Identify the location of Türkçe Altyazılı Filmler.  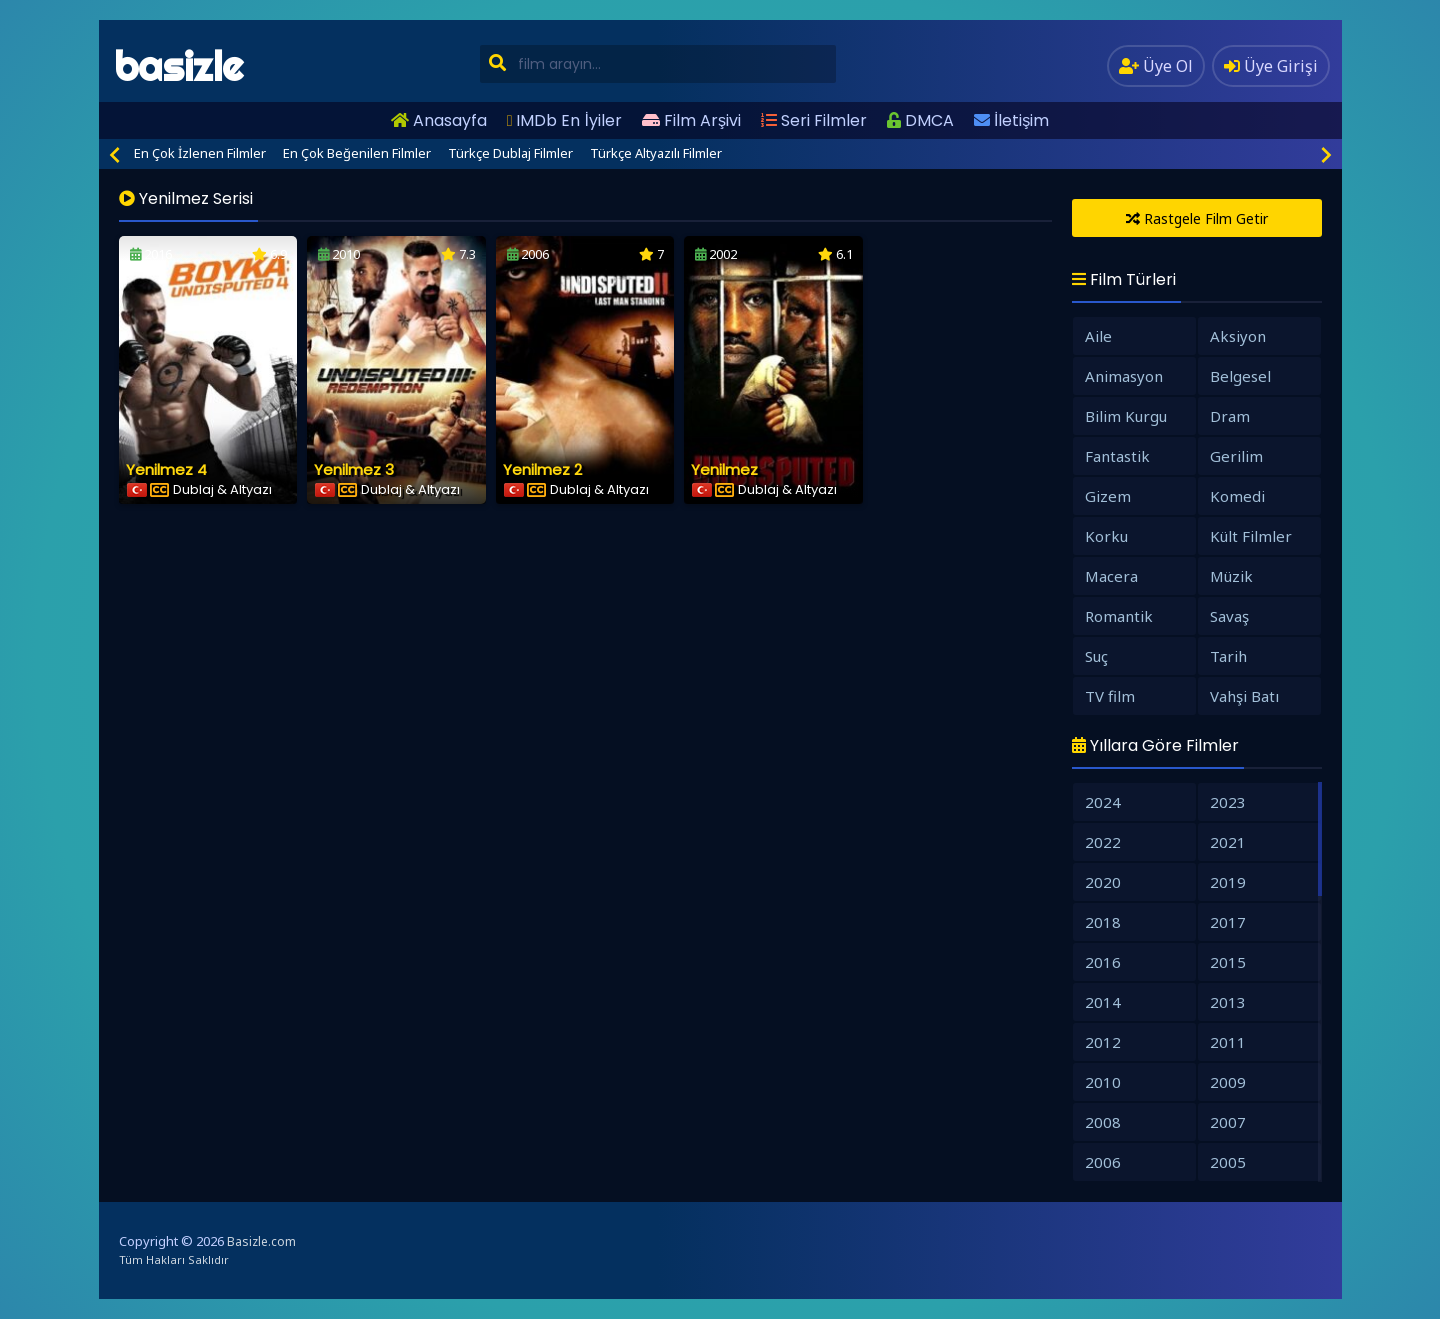
(656, 153).